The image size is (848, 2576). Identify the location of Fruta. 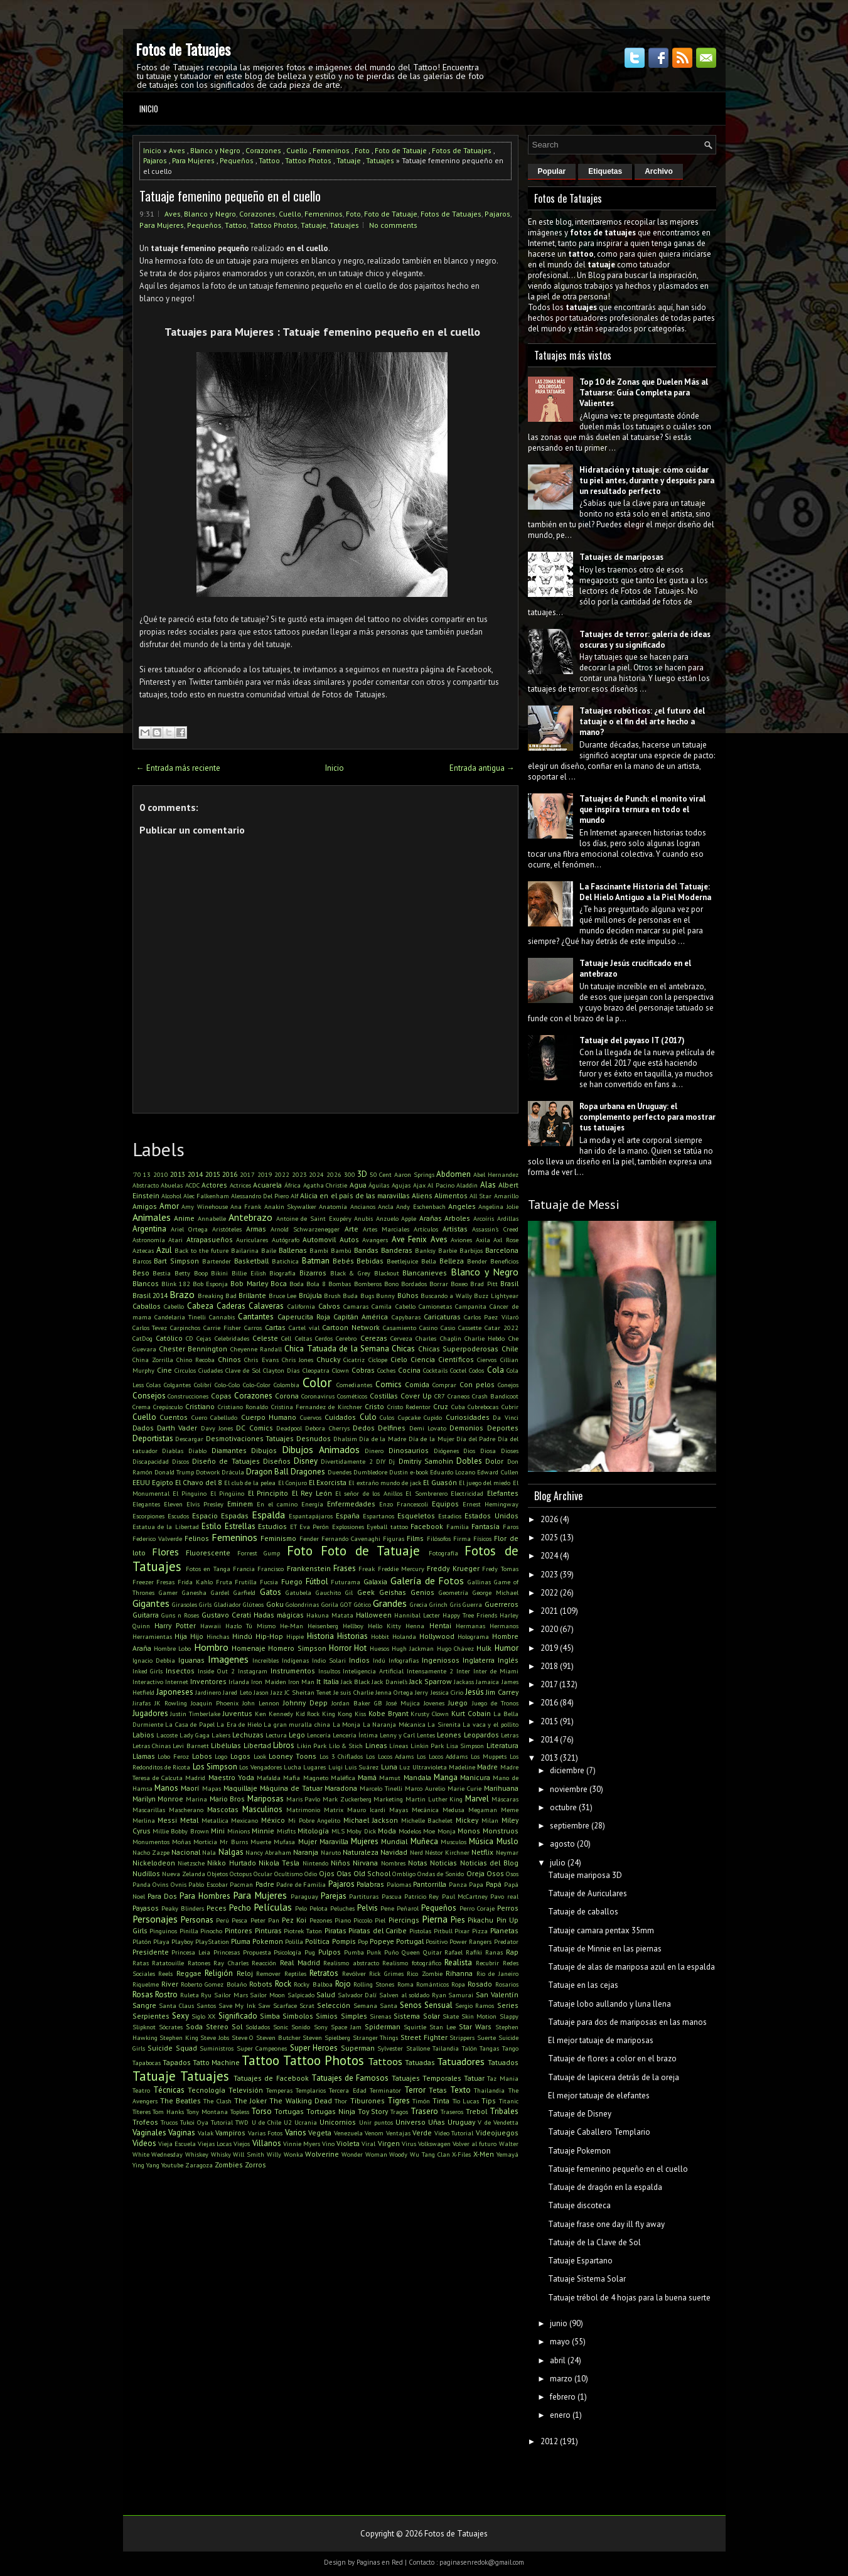
(224, 1581).